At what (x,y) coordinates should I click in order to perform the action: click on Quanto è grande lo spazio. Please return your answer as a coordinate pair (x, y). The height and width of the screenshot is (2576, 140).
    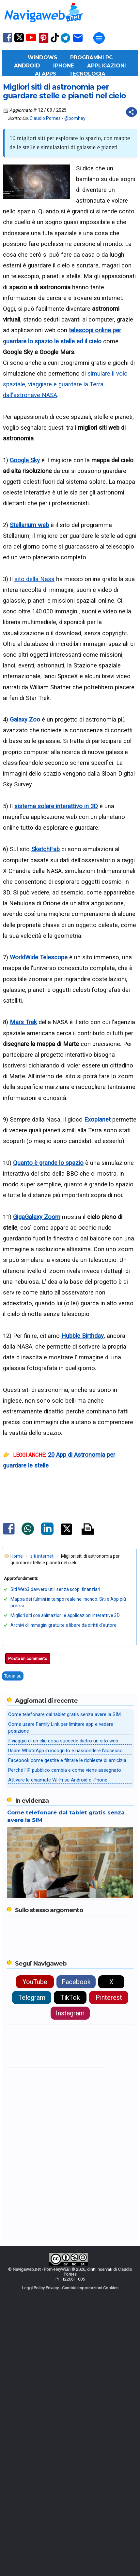
    Looking at the image, I should click on (48, 1162).